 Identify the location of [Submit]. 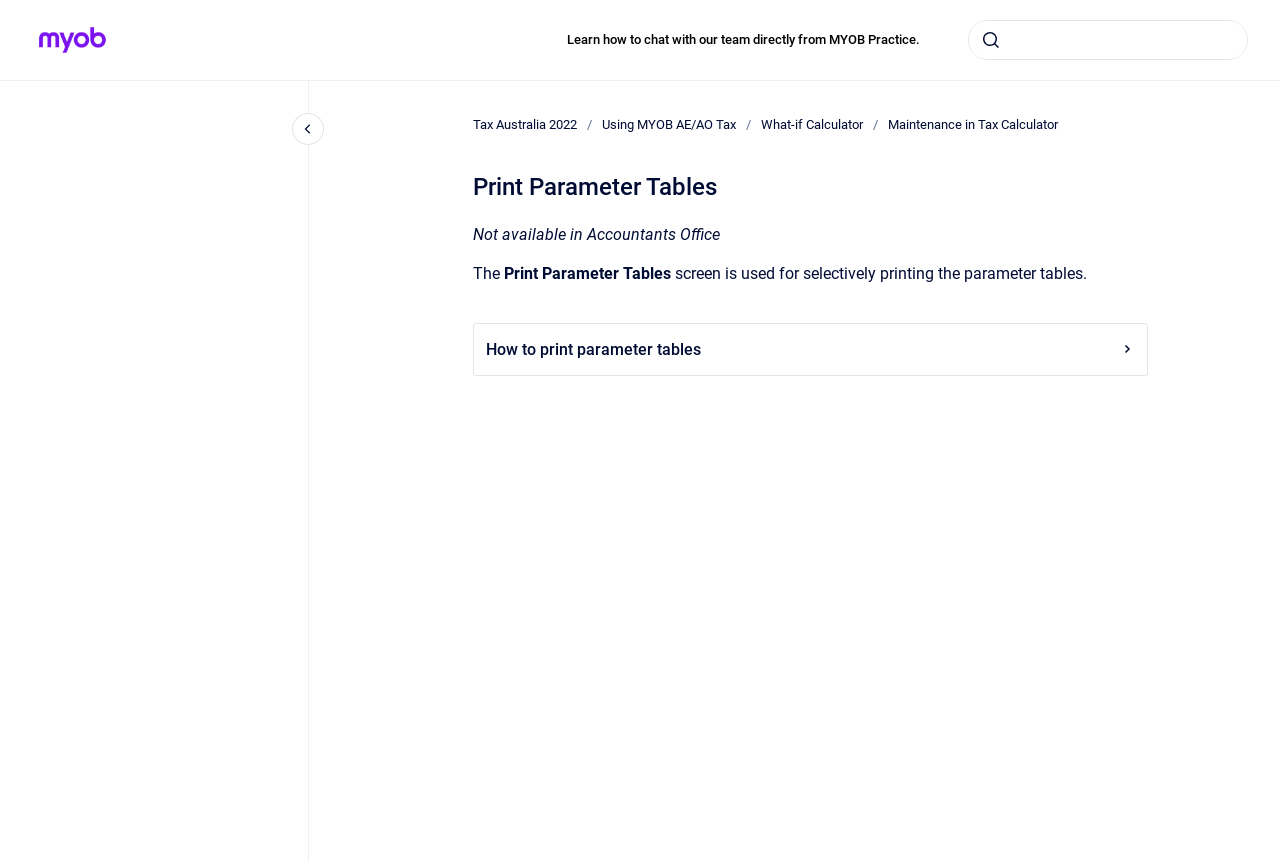
(991, 40).